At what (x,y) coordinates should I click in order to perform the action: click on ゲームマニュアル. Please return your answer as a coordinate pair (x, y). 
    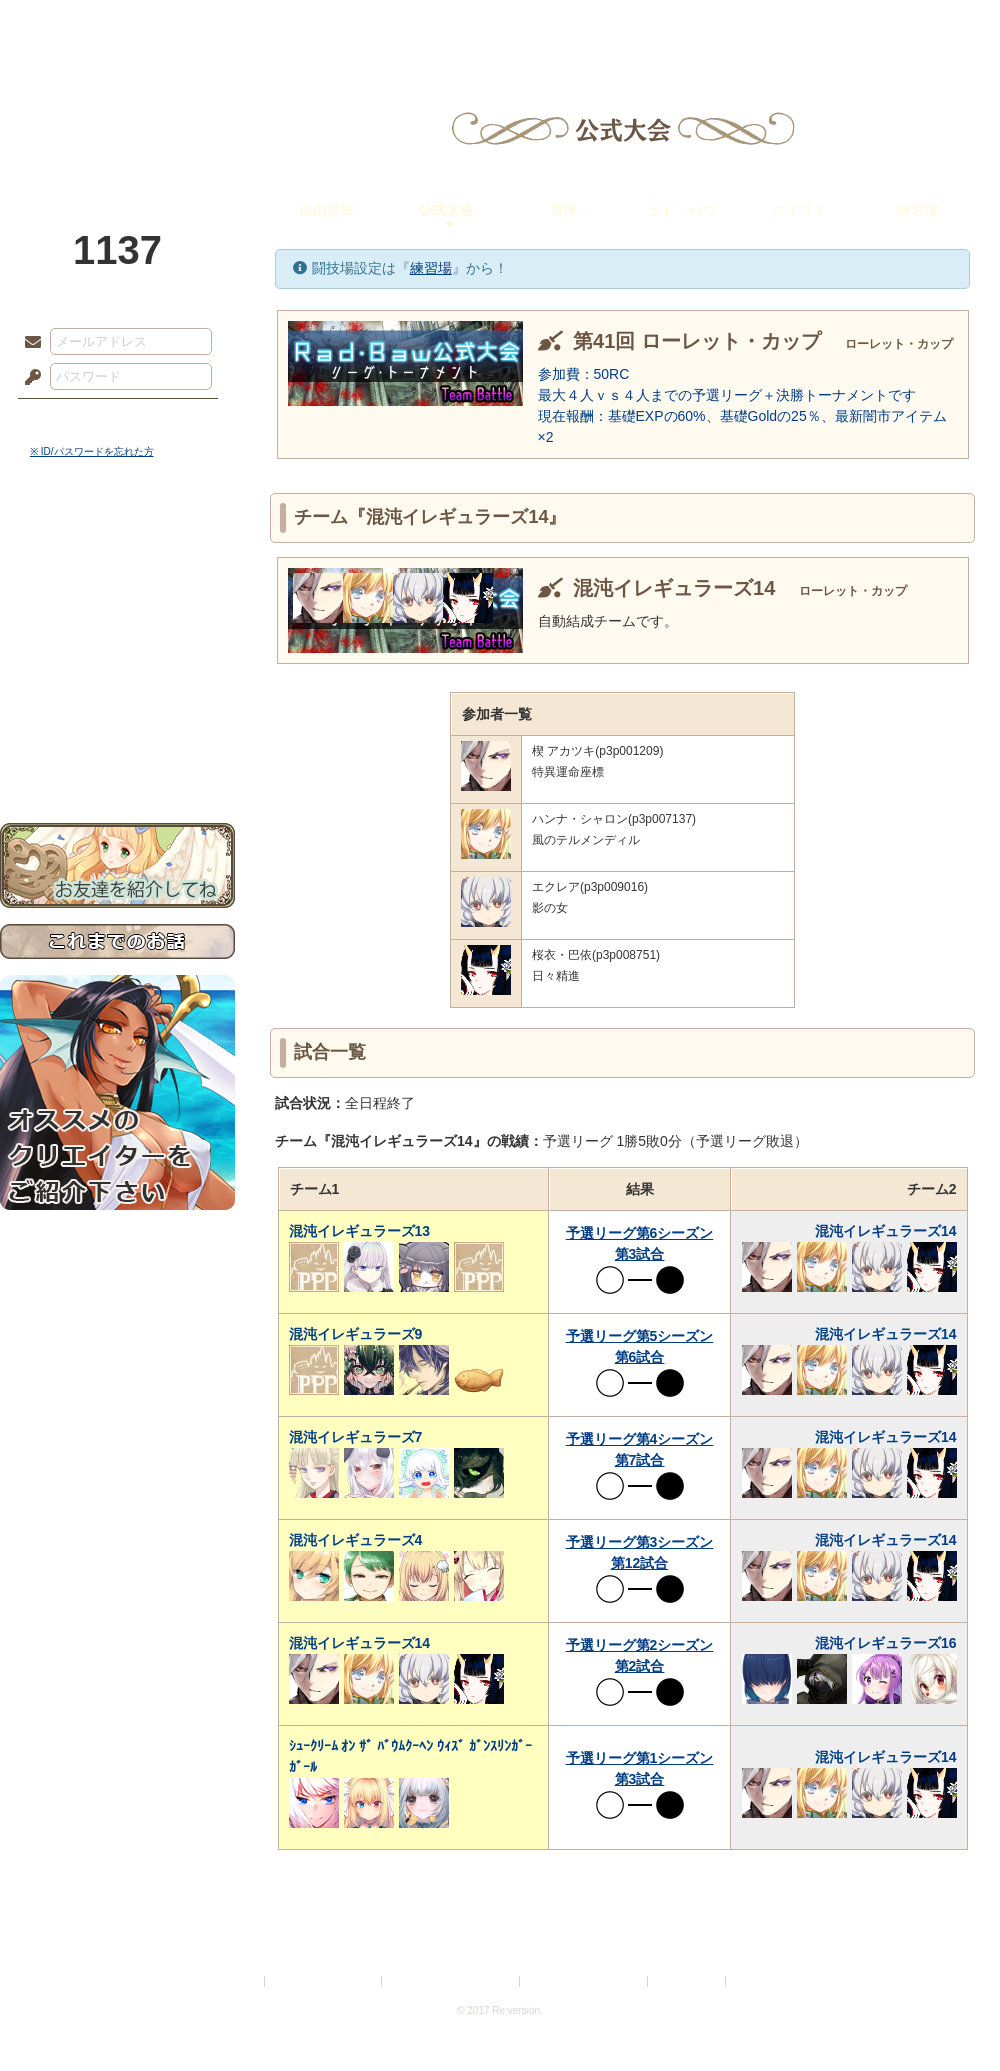
    Looking at the image, I should click on (117, 615).